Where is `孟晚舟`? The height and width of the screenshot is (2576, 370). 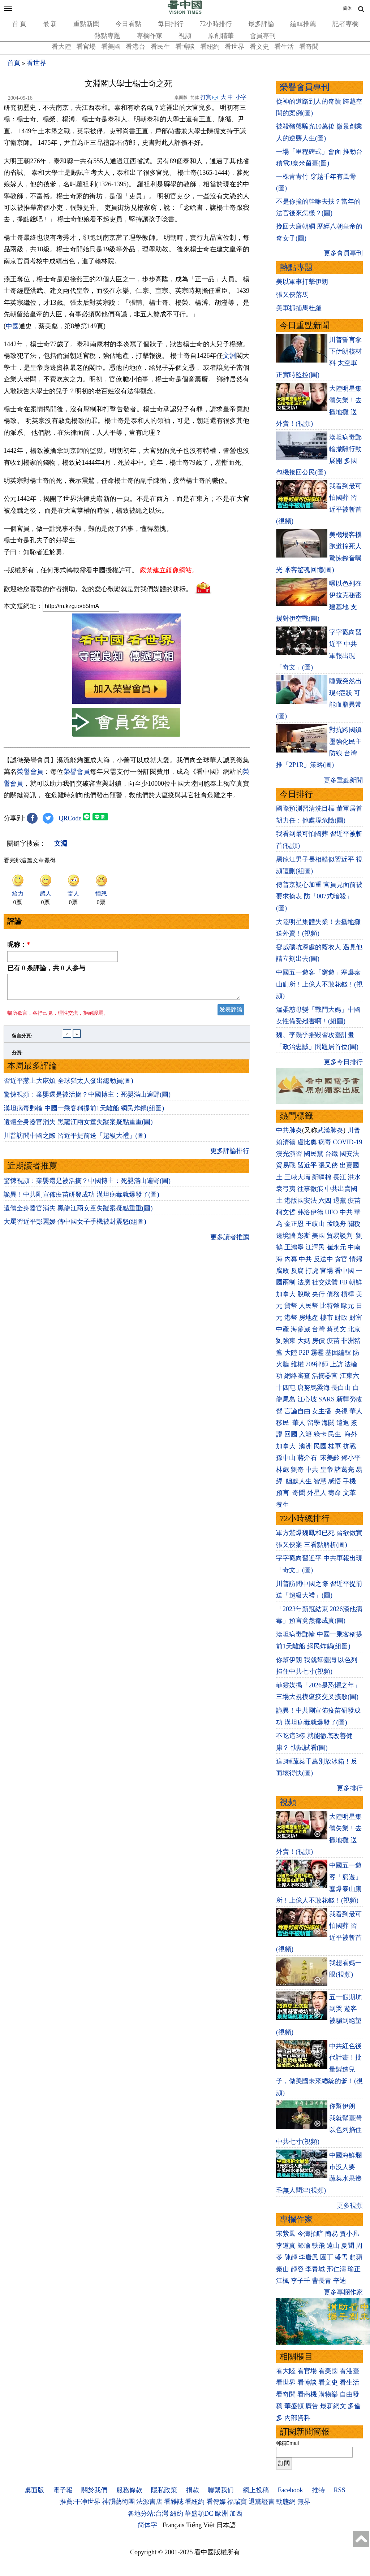 孟晚舟 is located at coordinates (336, 1223).